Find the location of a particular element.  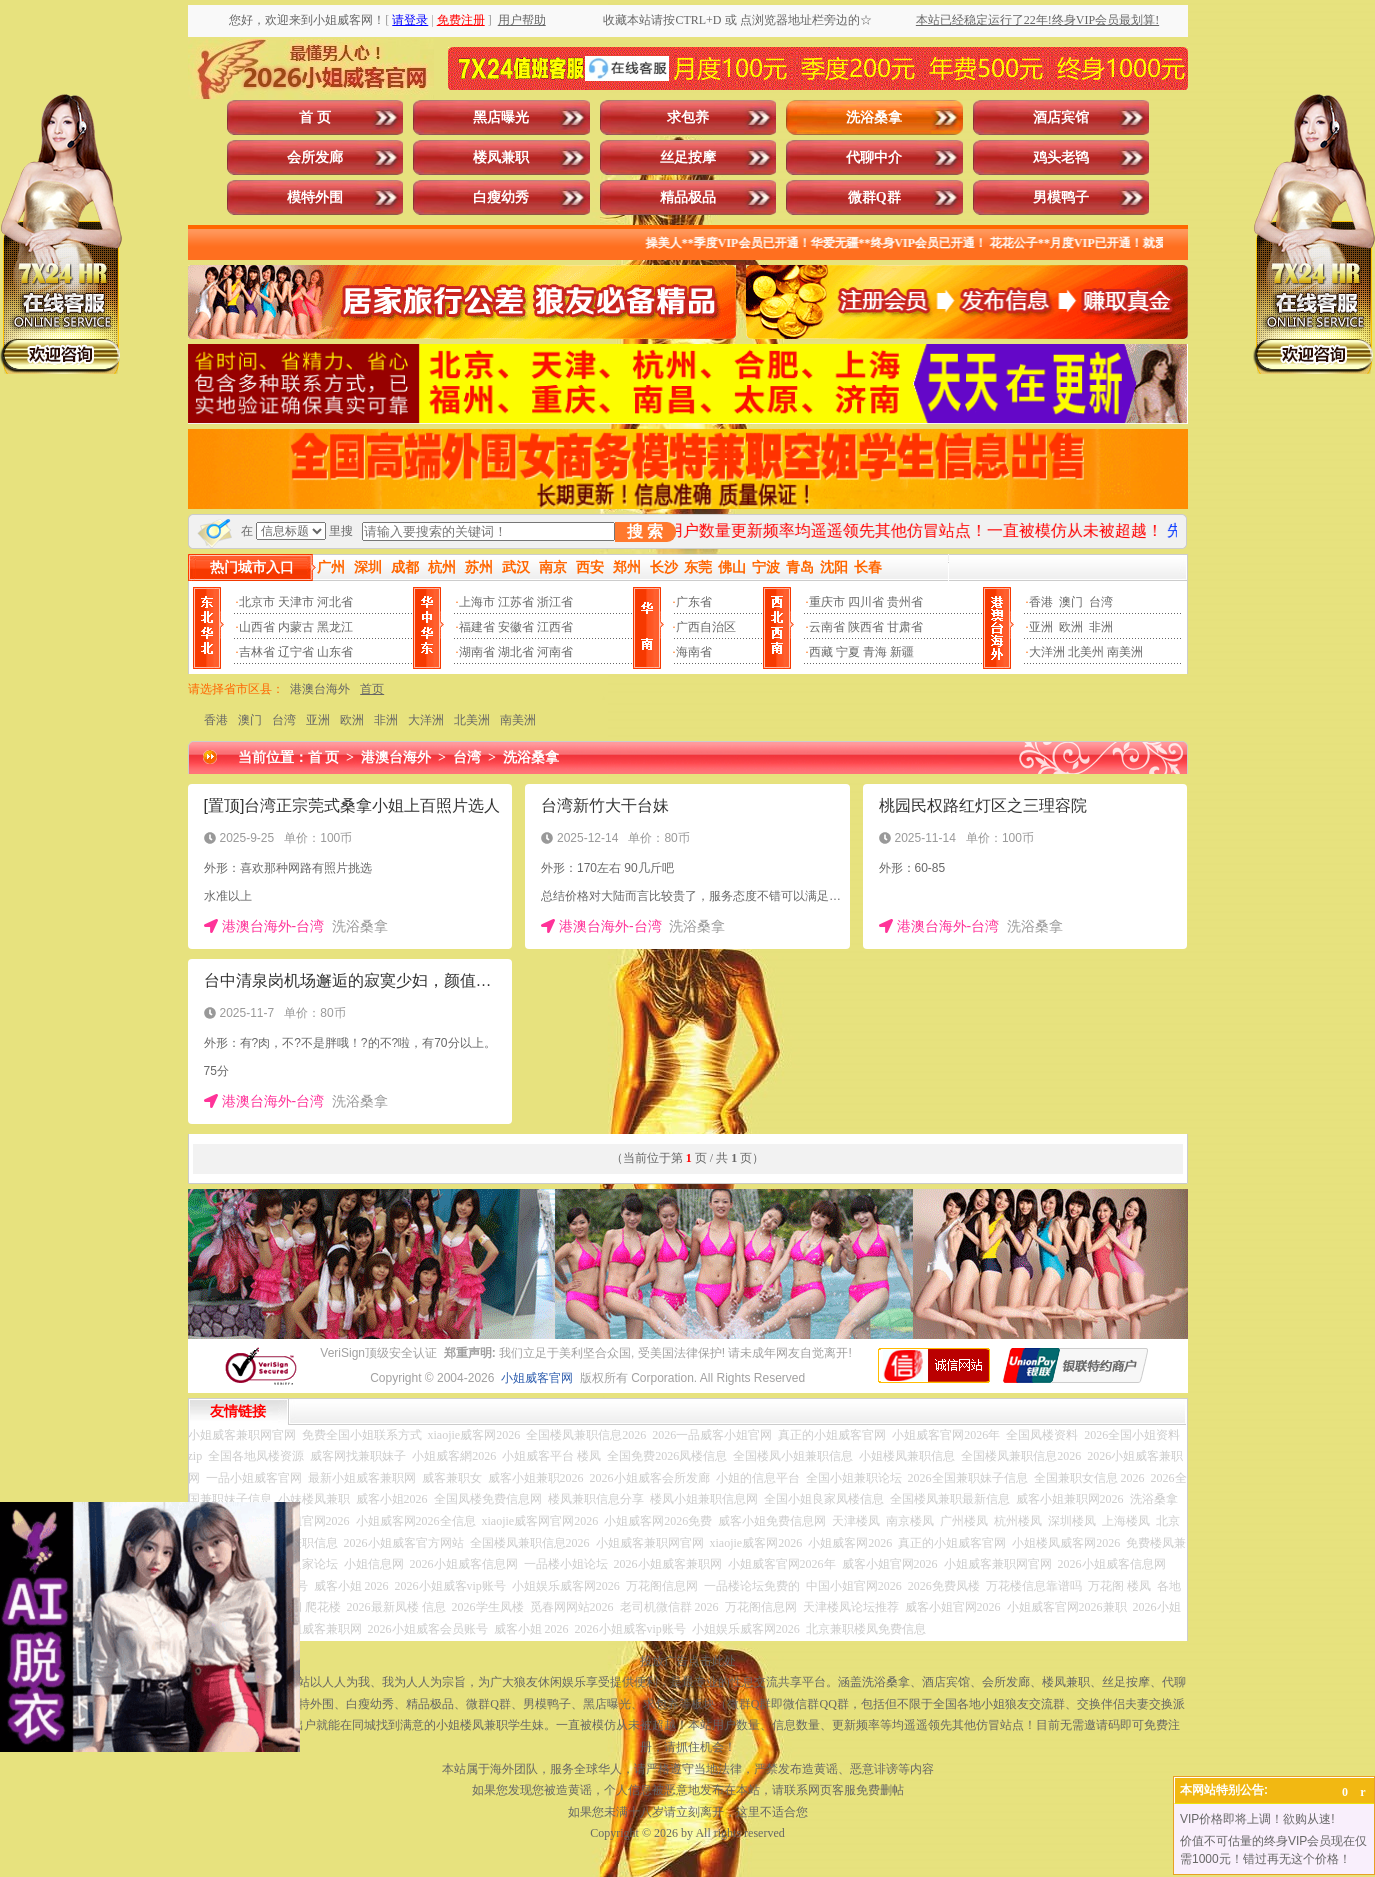

吉林省 is located at coordinates (257, 652).